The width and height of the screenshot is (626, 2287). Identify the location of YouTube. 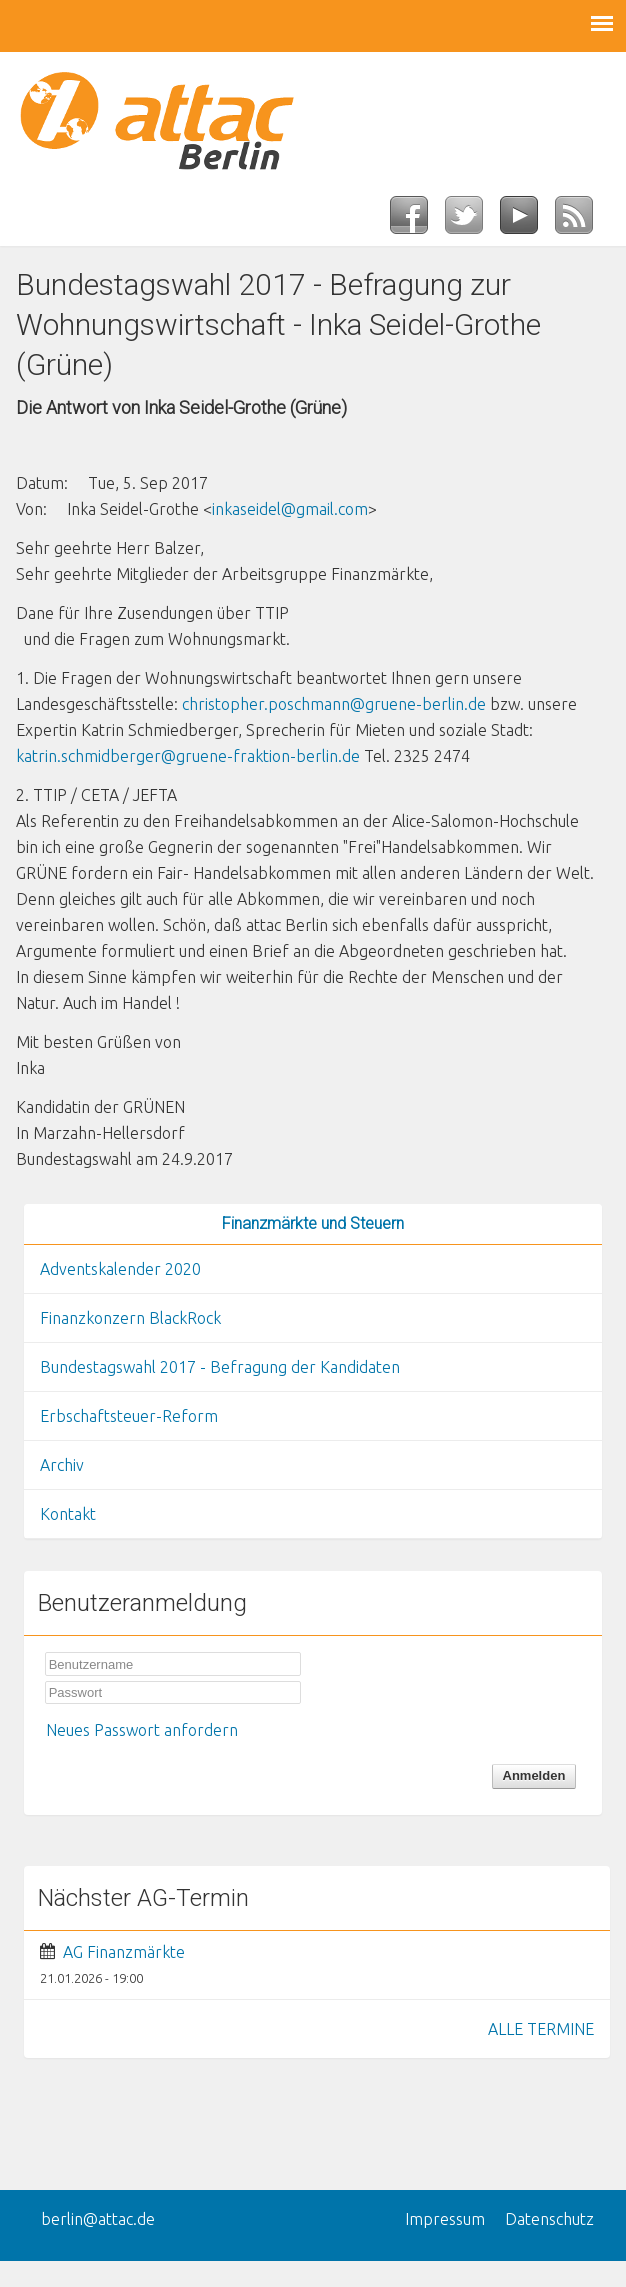
(527, 221).